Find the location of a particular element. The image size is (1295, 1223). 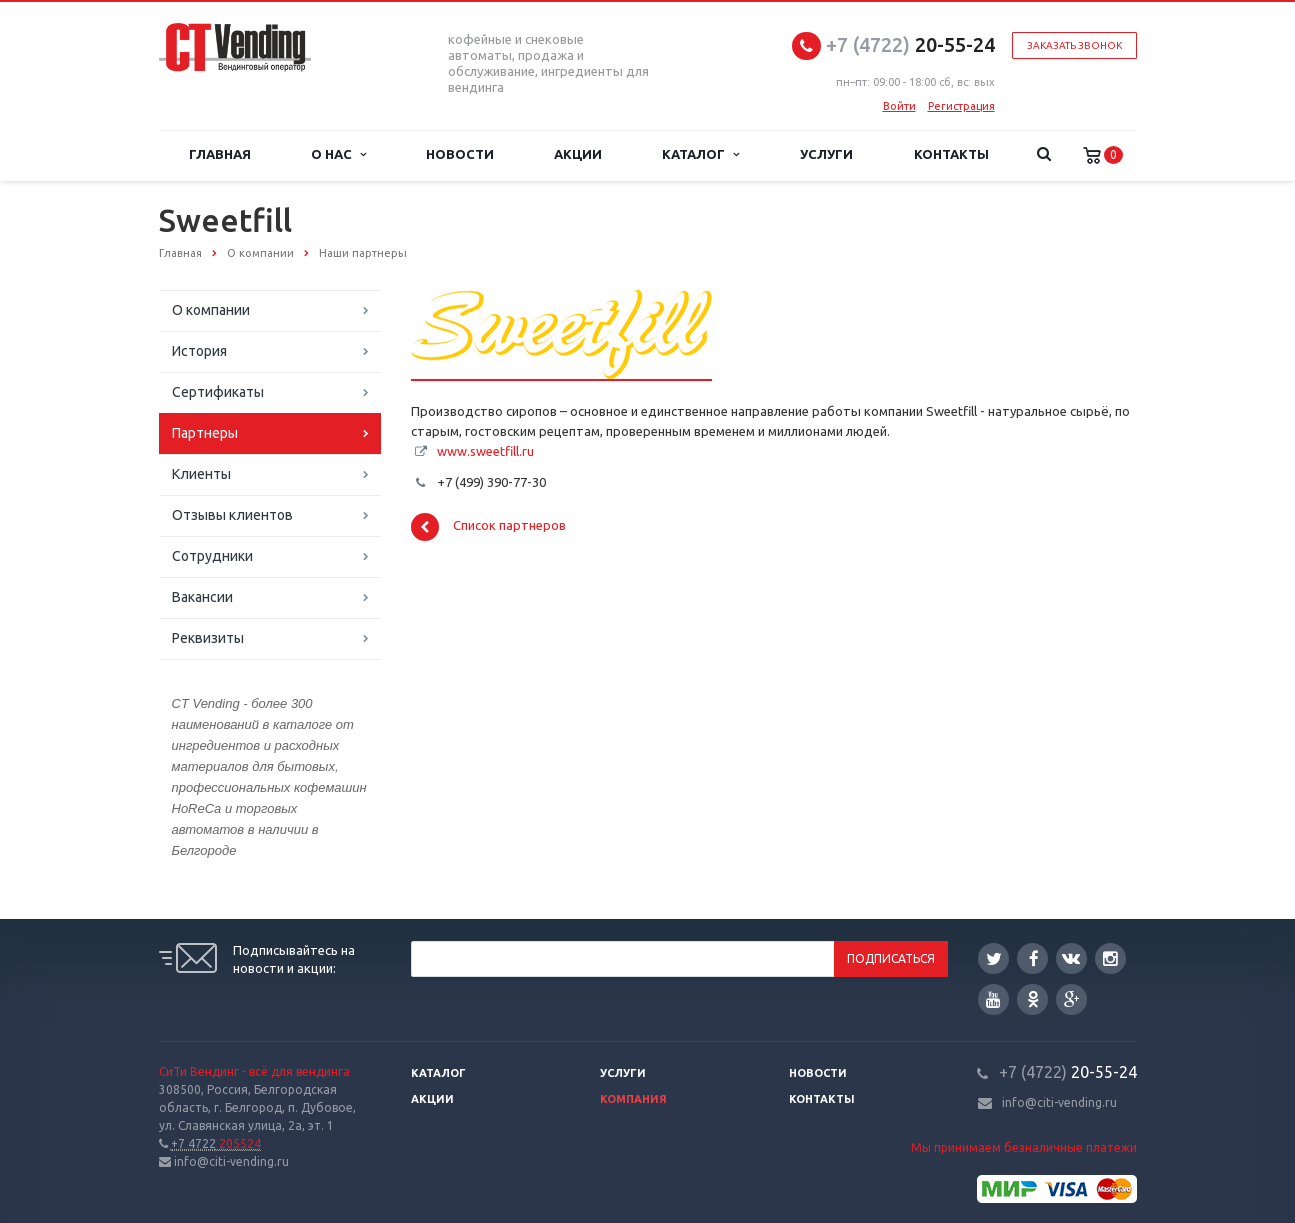

Акции is located at coordinates (578, 154).